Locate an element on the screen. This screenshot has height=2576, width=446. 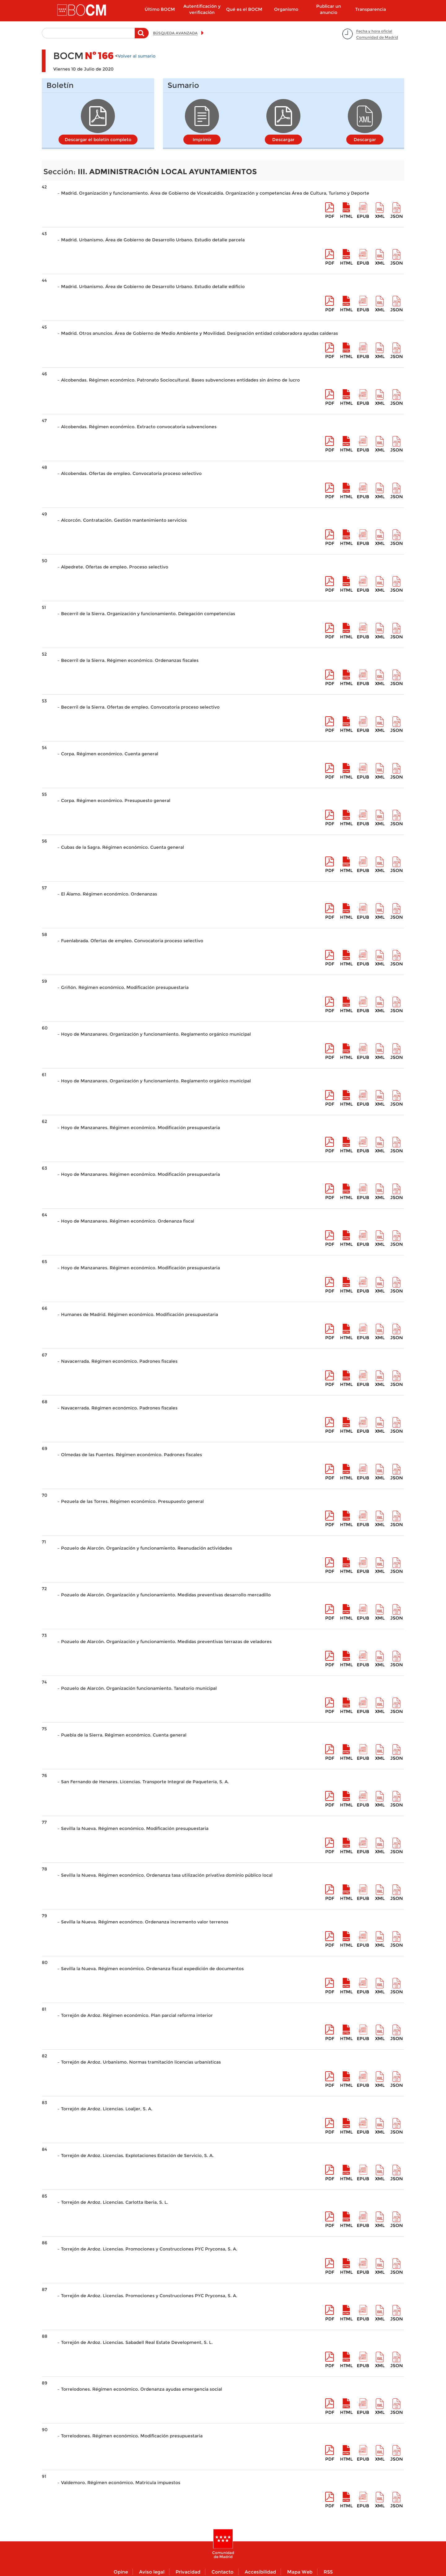
Mapa Web is located at coordinates (300, 2572).